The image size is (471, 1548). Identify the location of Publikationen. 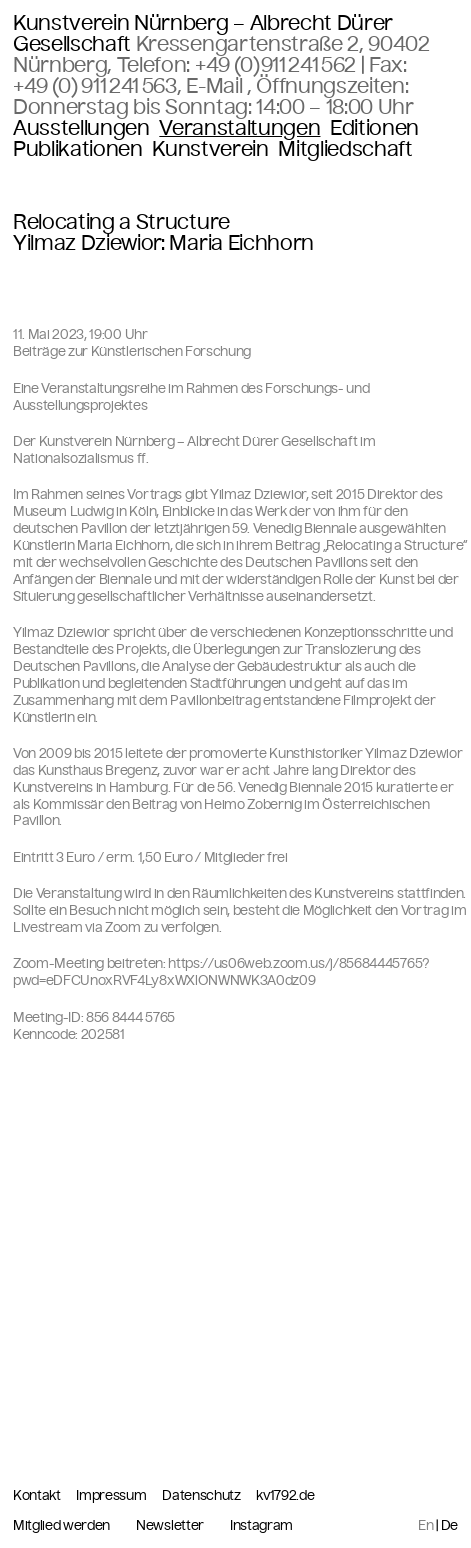
(78, 149).